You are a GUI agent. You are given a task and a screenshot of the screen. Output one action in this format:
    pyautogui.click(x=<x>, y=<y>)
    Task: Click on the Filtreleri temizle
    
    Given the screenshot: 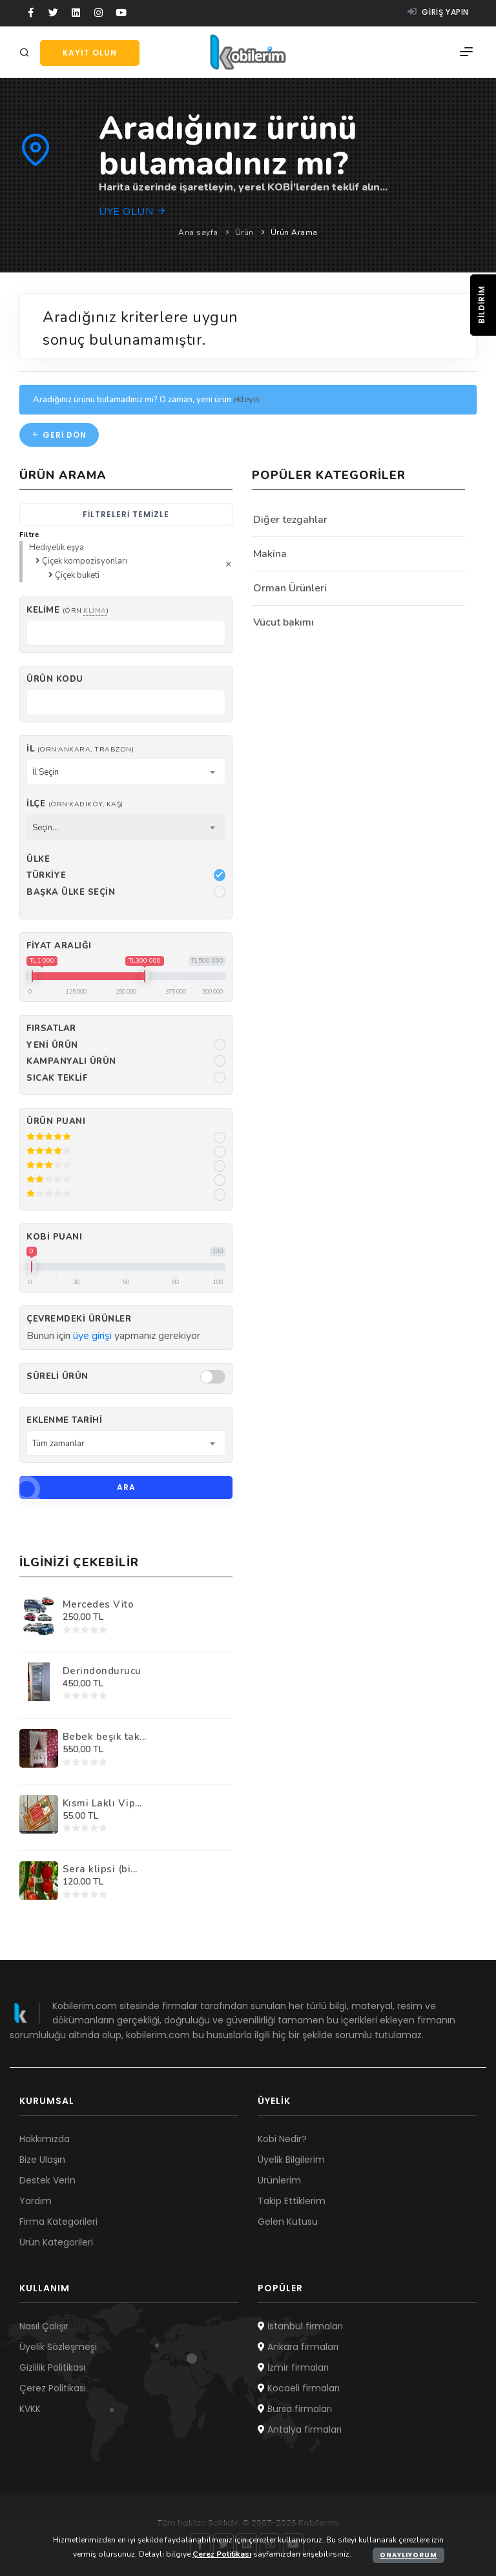 What is the action you would take?
    pyautogui.click(x=126, y=514)
    